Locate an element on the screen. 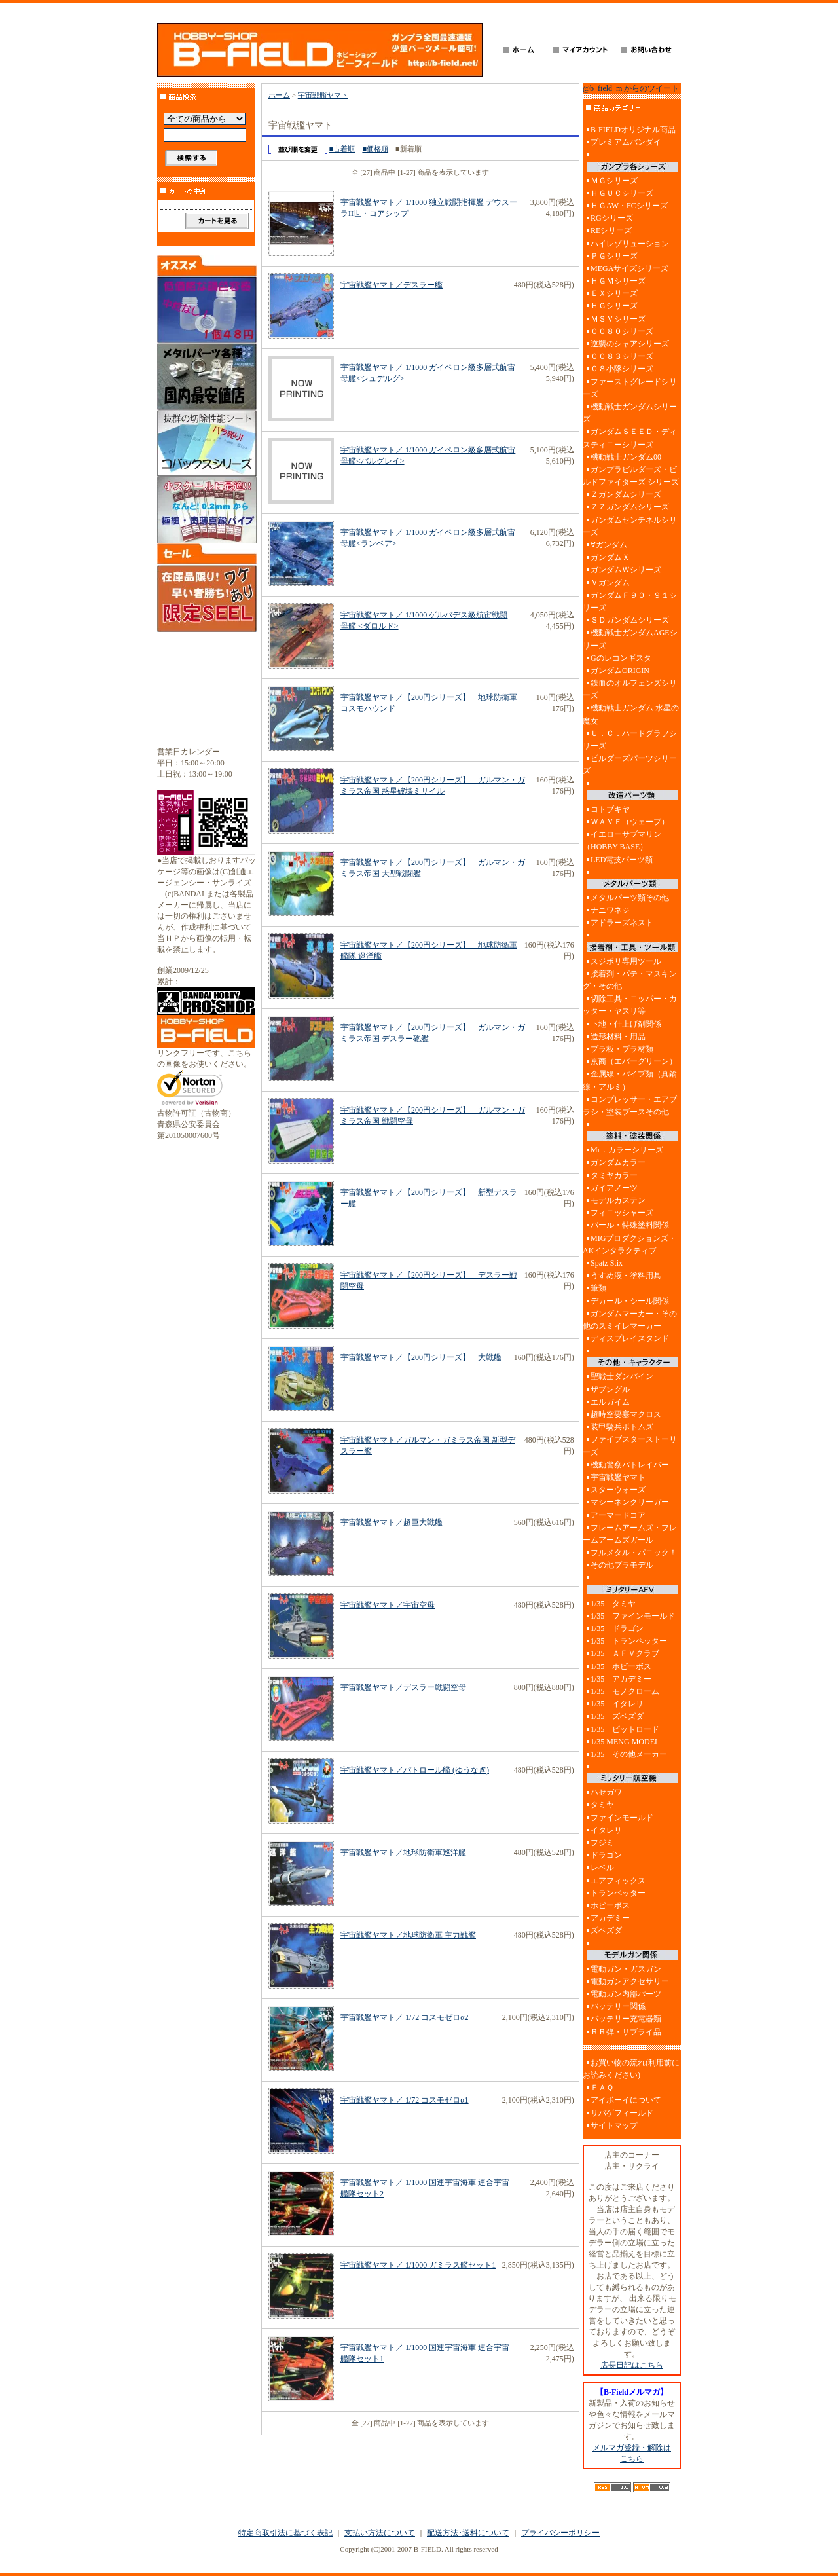 This screenshot has width=838, height=2576. 電動ガンアクセサリー is located at coordinates (630, 1981).